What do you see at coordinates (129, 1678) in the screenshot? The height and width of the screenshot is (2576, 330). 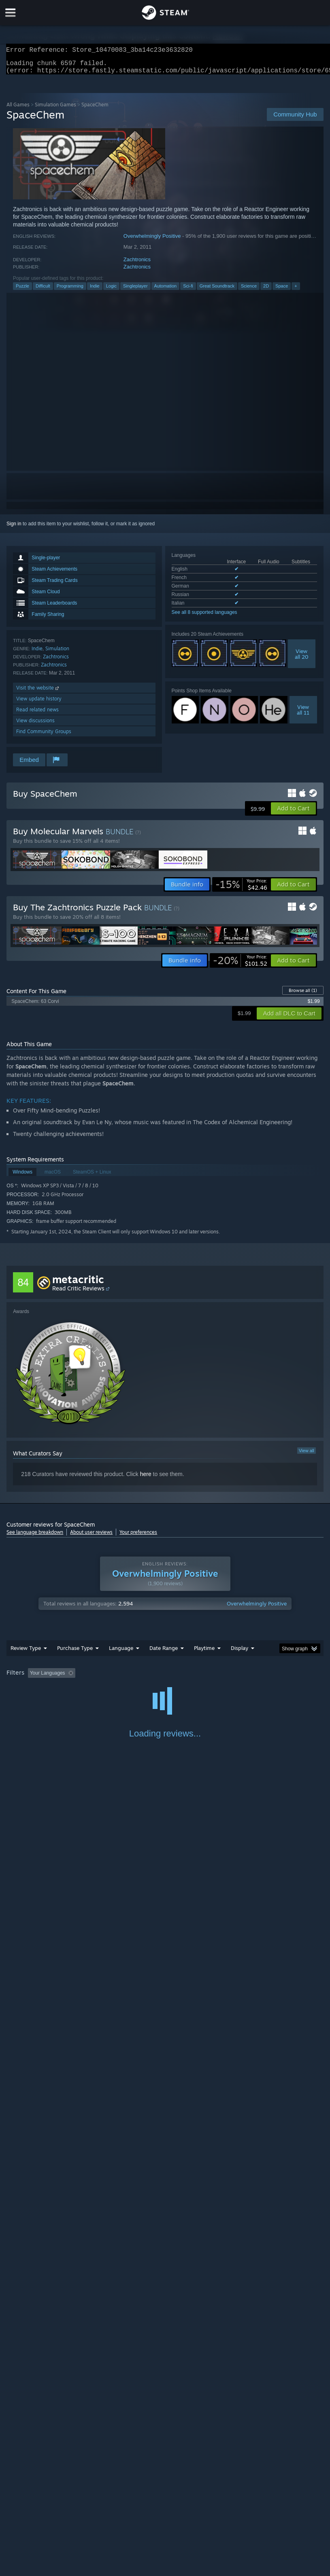 I see `Excluding Off-topic Review Activity [button]` at bounding box center [129, 1678].